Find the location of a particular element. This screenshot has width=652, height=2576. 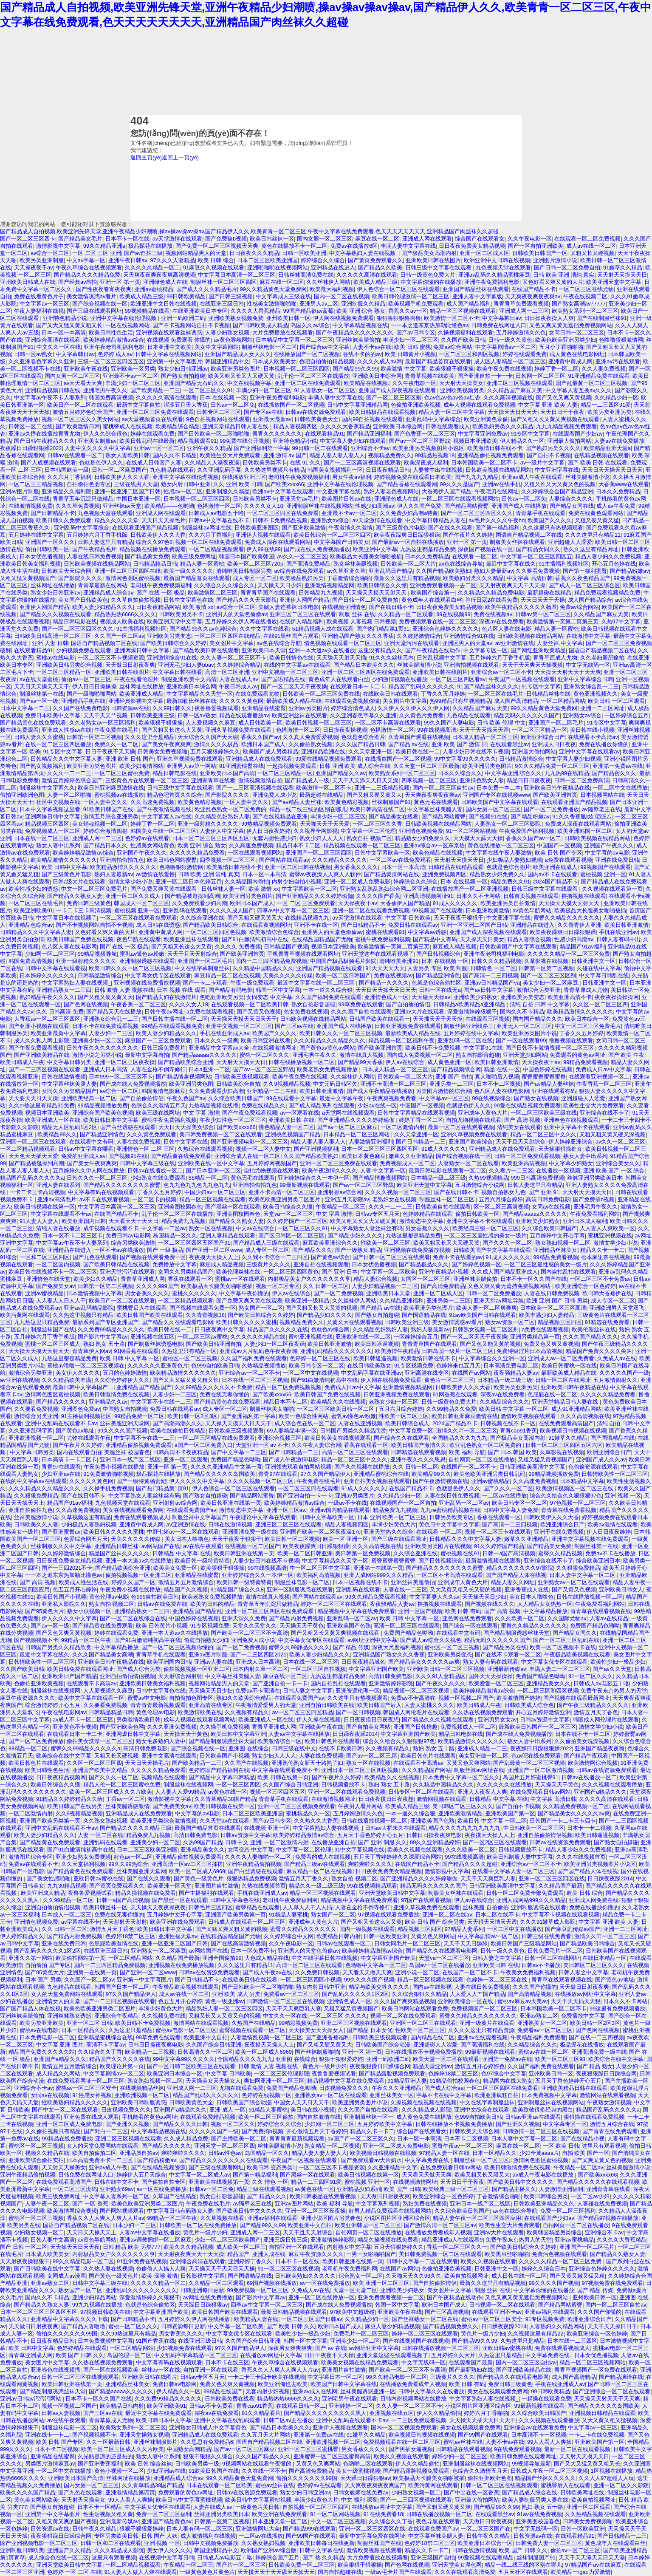

日本少妇一二三区 is located at coordinates (134, 2225).